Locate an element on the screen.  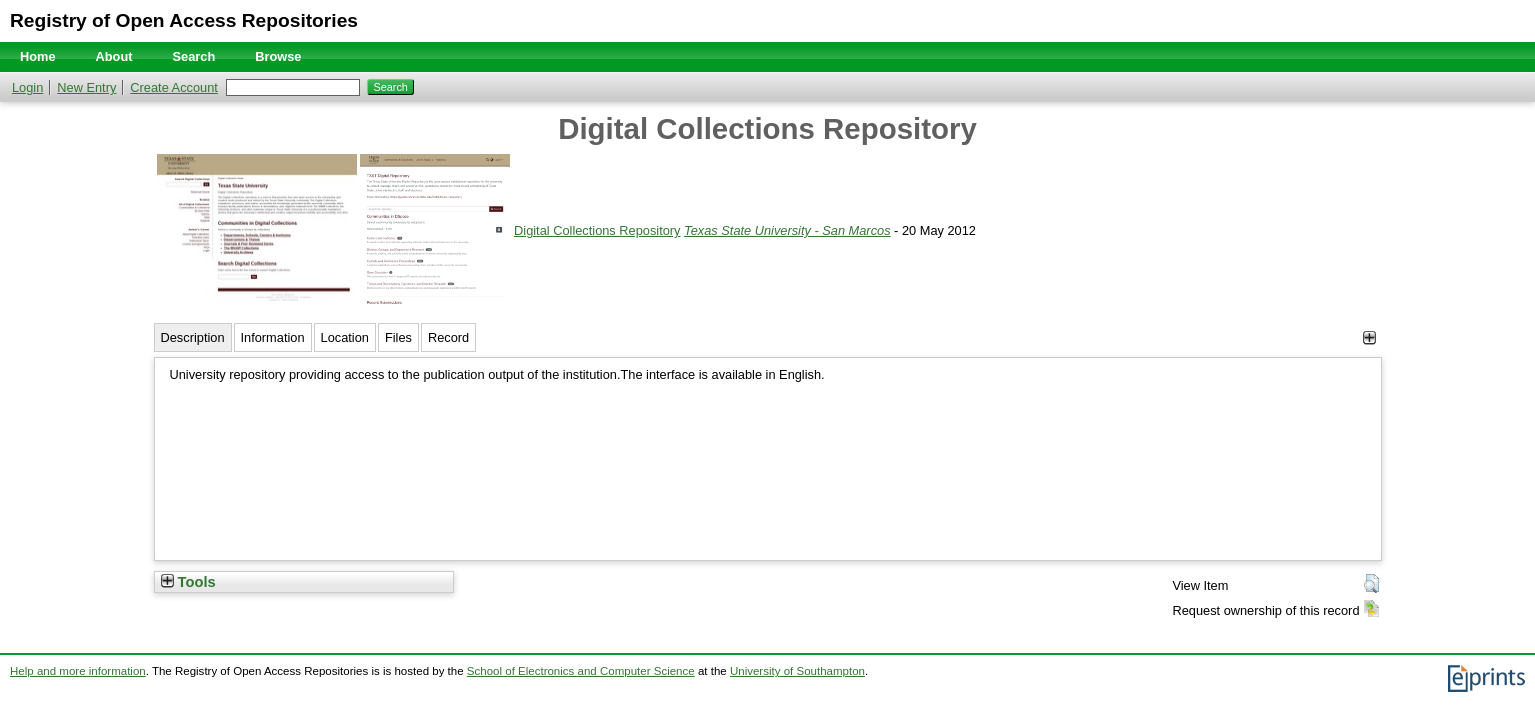
[+] is located at coordinates (1369, 337).